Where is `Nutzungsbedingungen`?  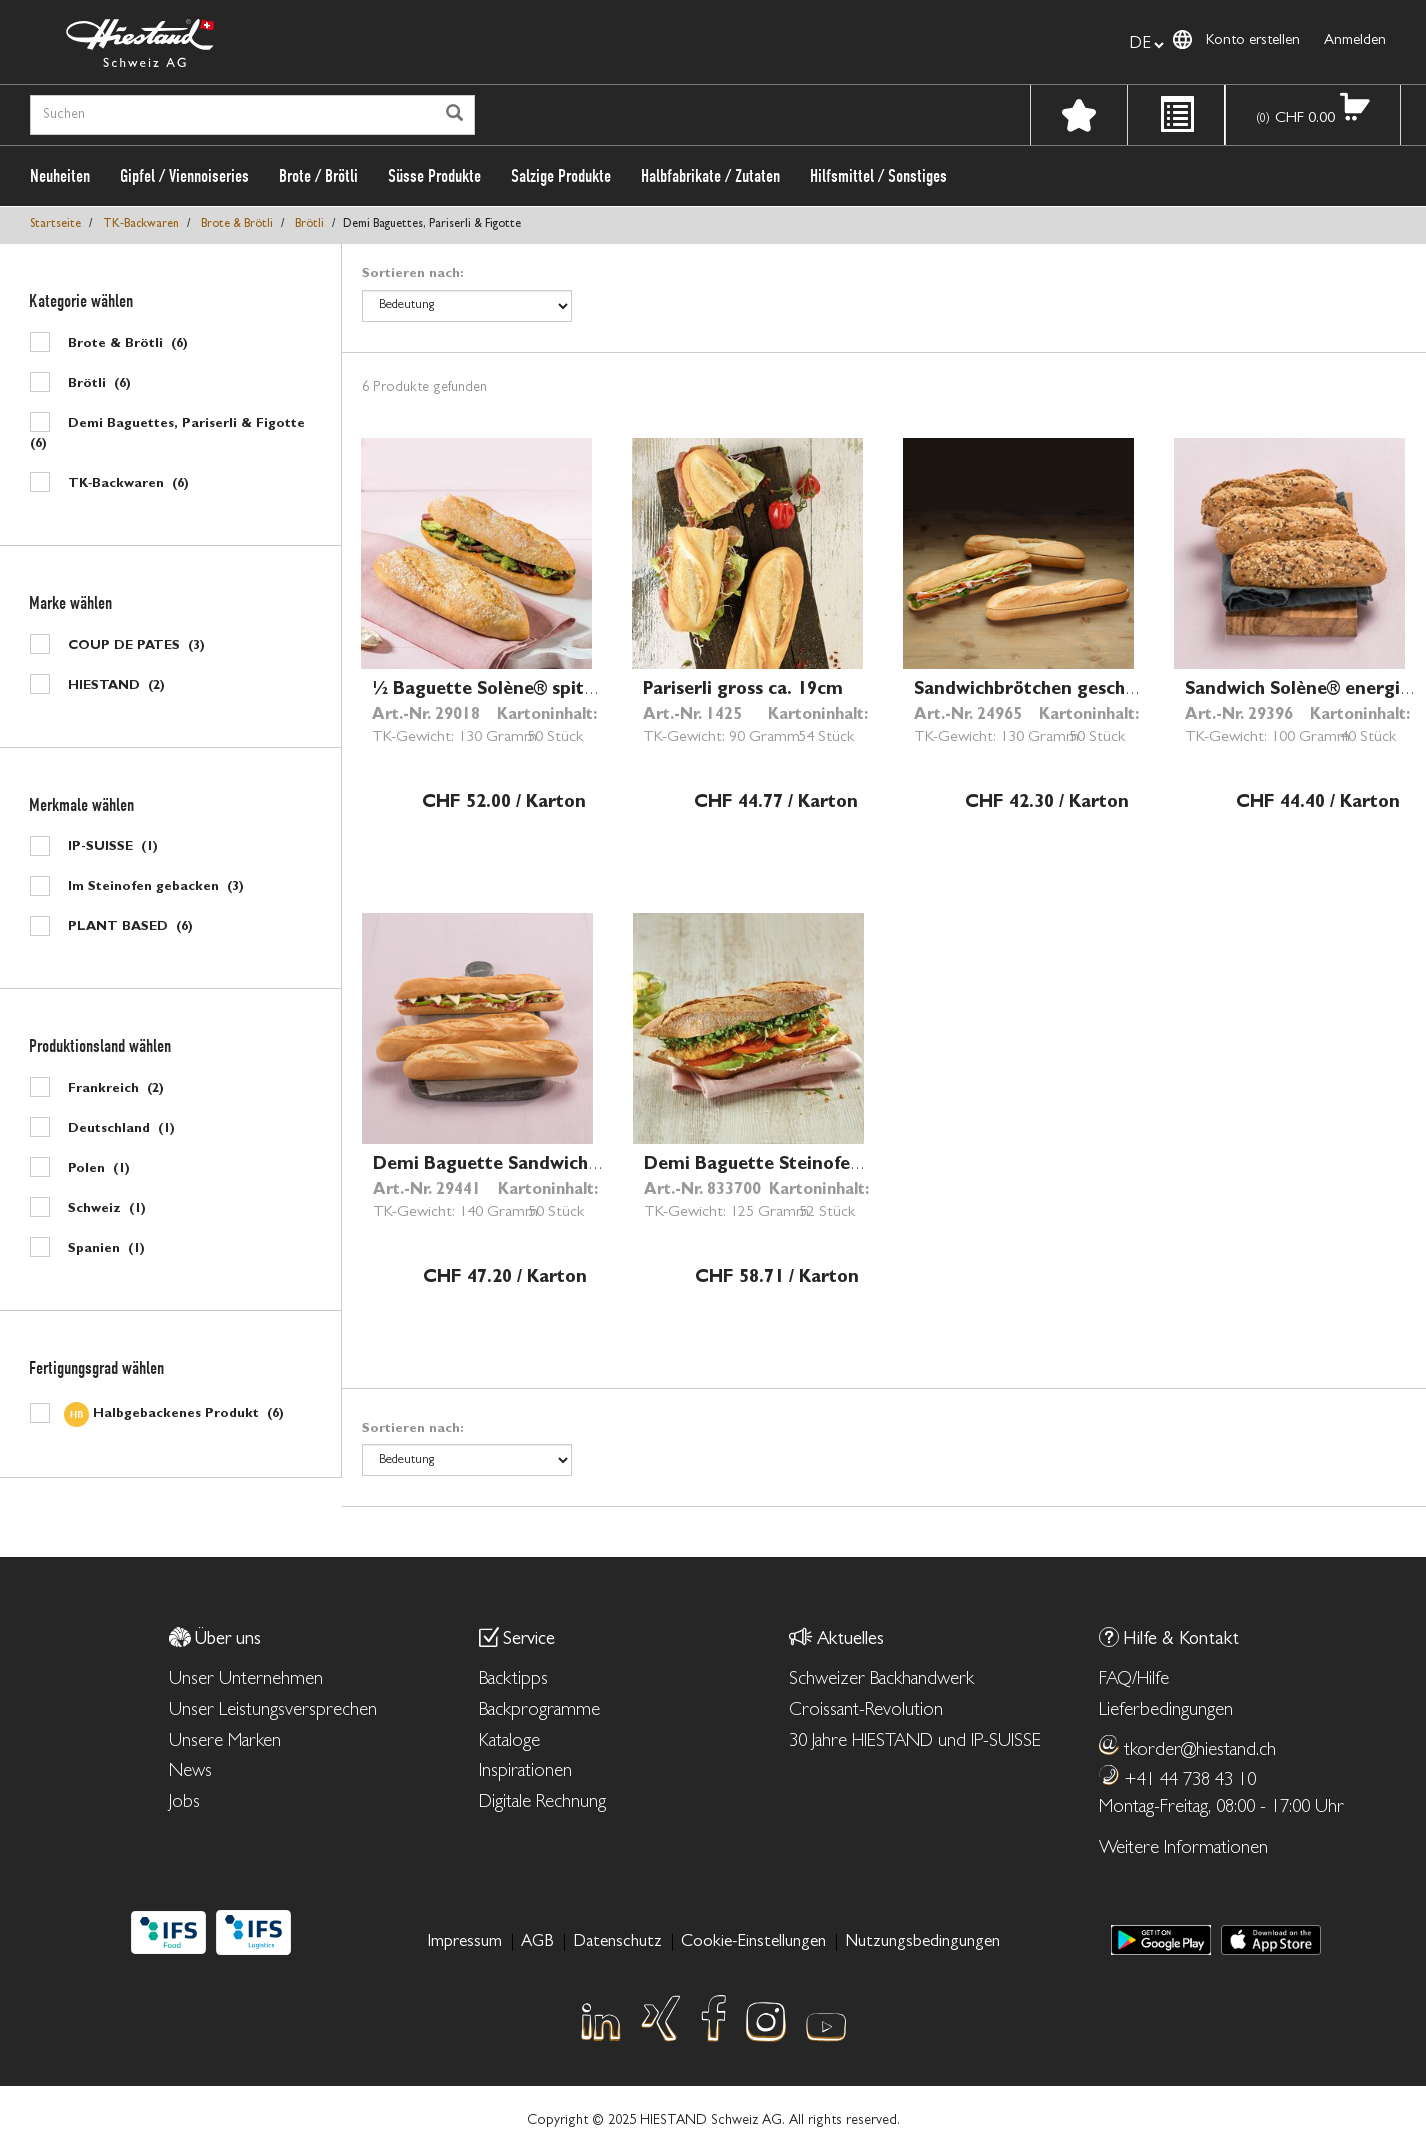 Nutzungsbedingungen is located at coordinates (922, 1942).